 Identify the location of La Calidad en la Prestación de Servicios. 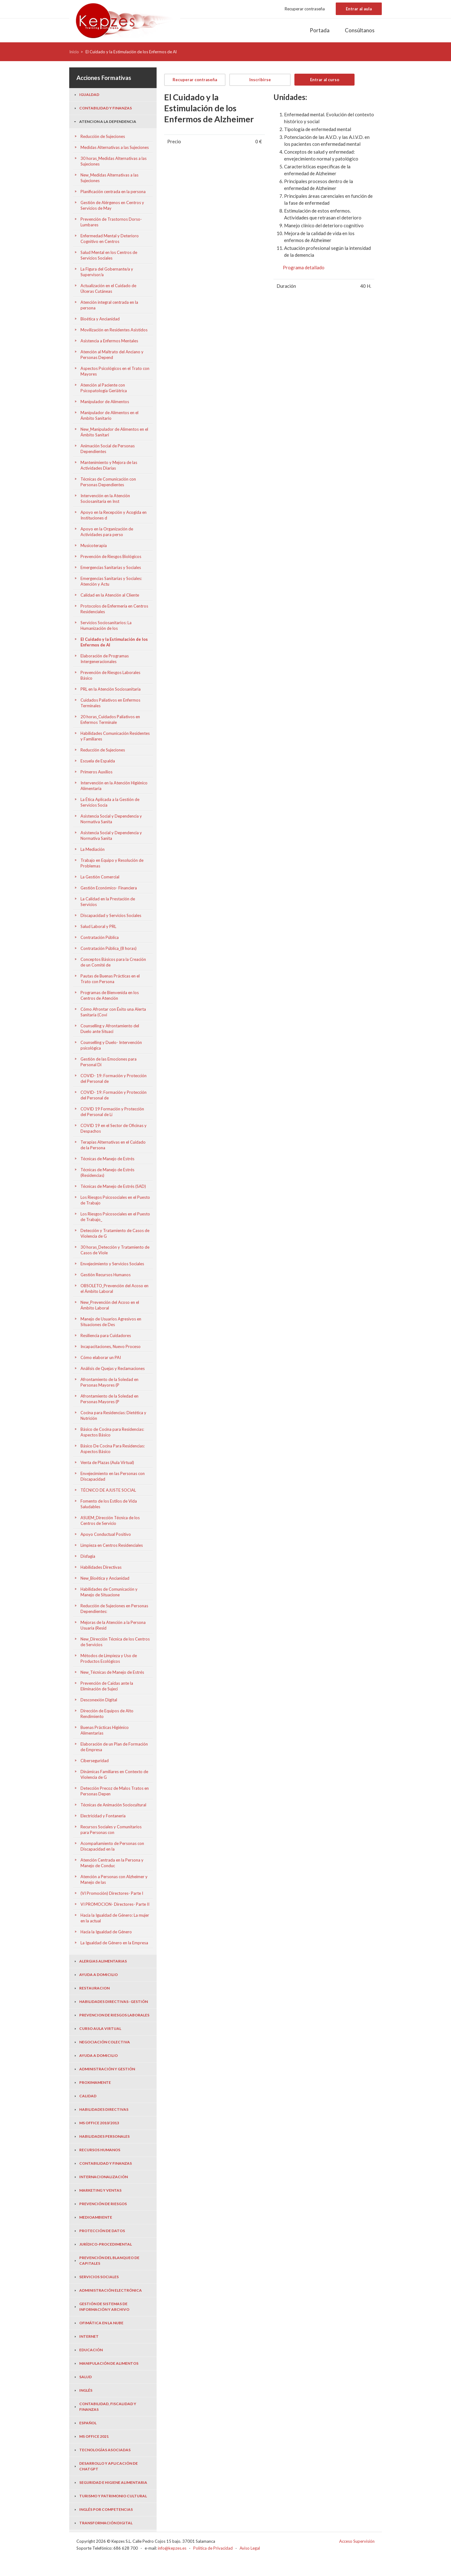
(107, 901).